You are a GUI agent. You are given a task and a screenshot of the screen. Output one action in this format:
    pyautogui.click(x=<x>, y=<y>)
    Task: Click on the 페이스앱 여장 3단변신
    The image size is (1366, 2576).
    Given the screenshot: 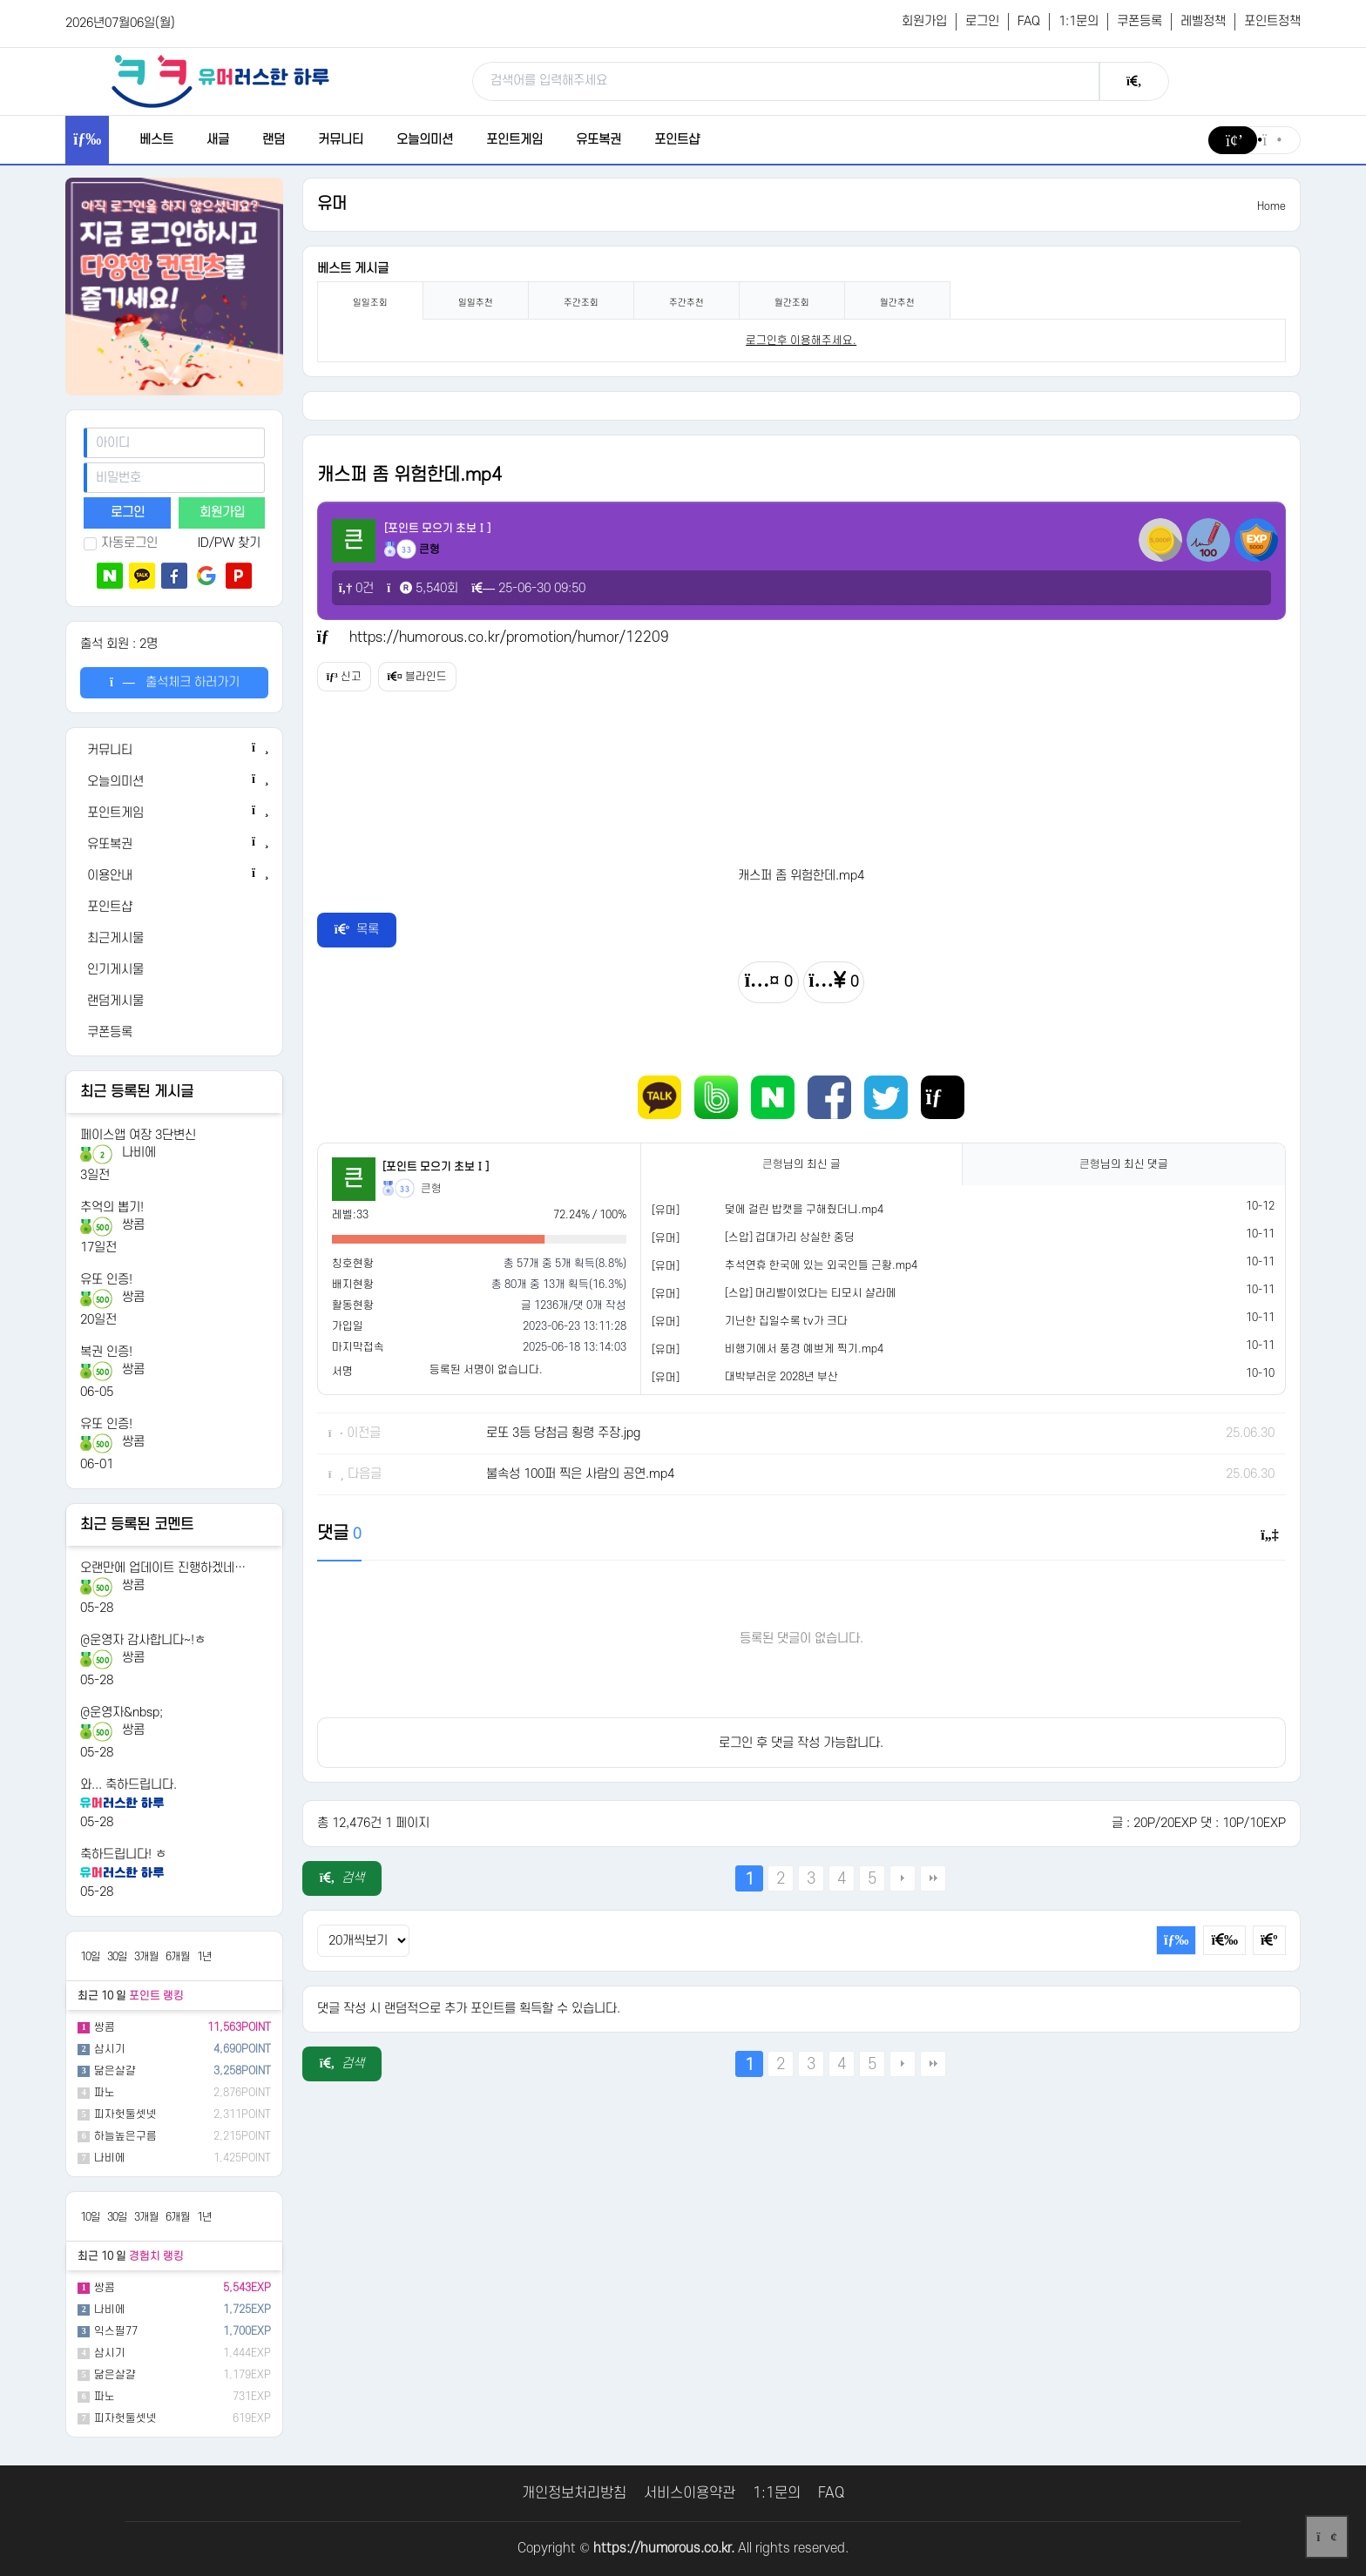 What is the action you would take?
    pyautogui.click(x=138, y=1135)
    